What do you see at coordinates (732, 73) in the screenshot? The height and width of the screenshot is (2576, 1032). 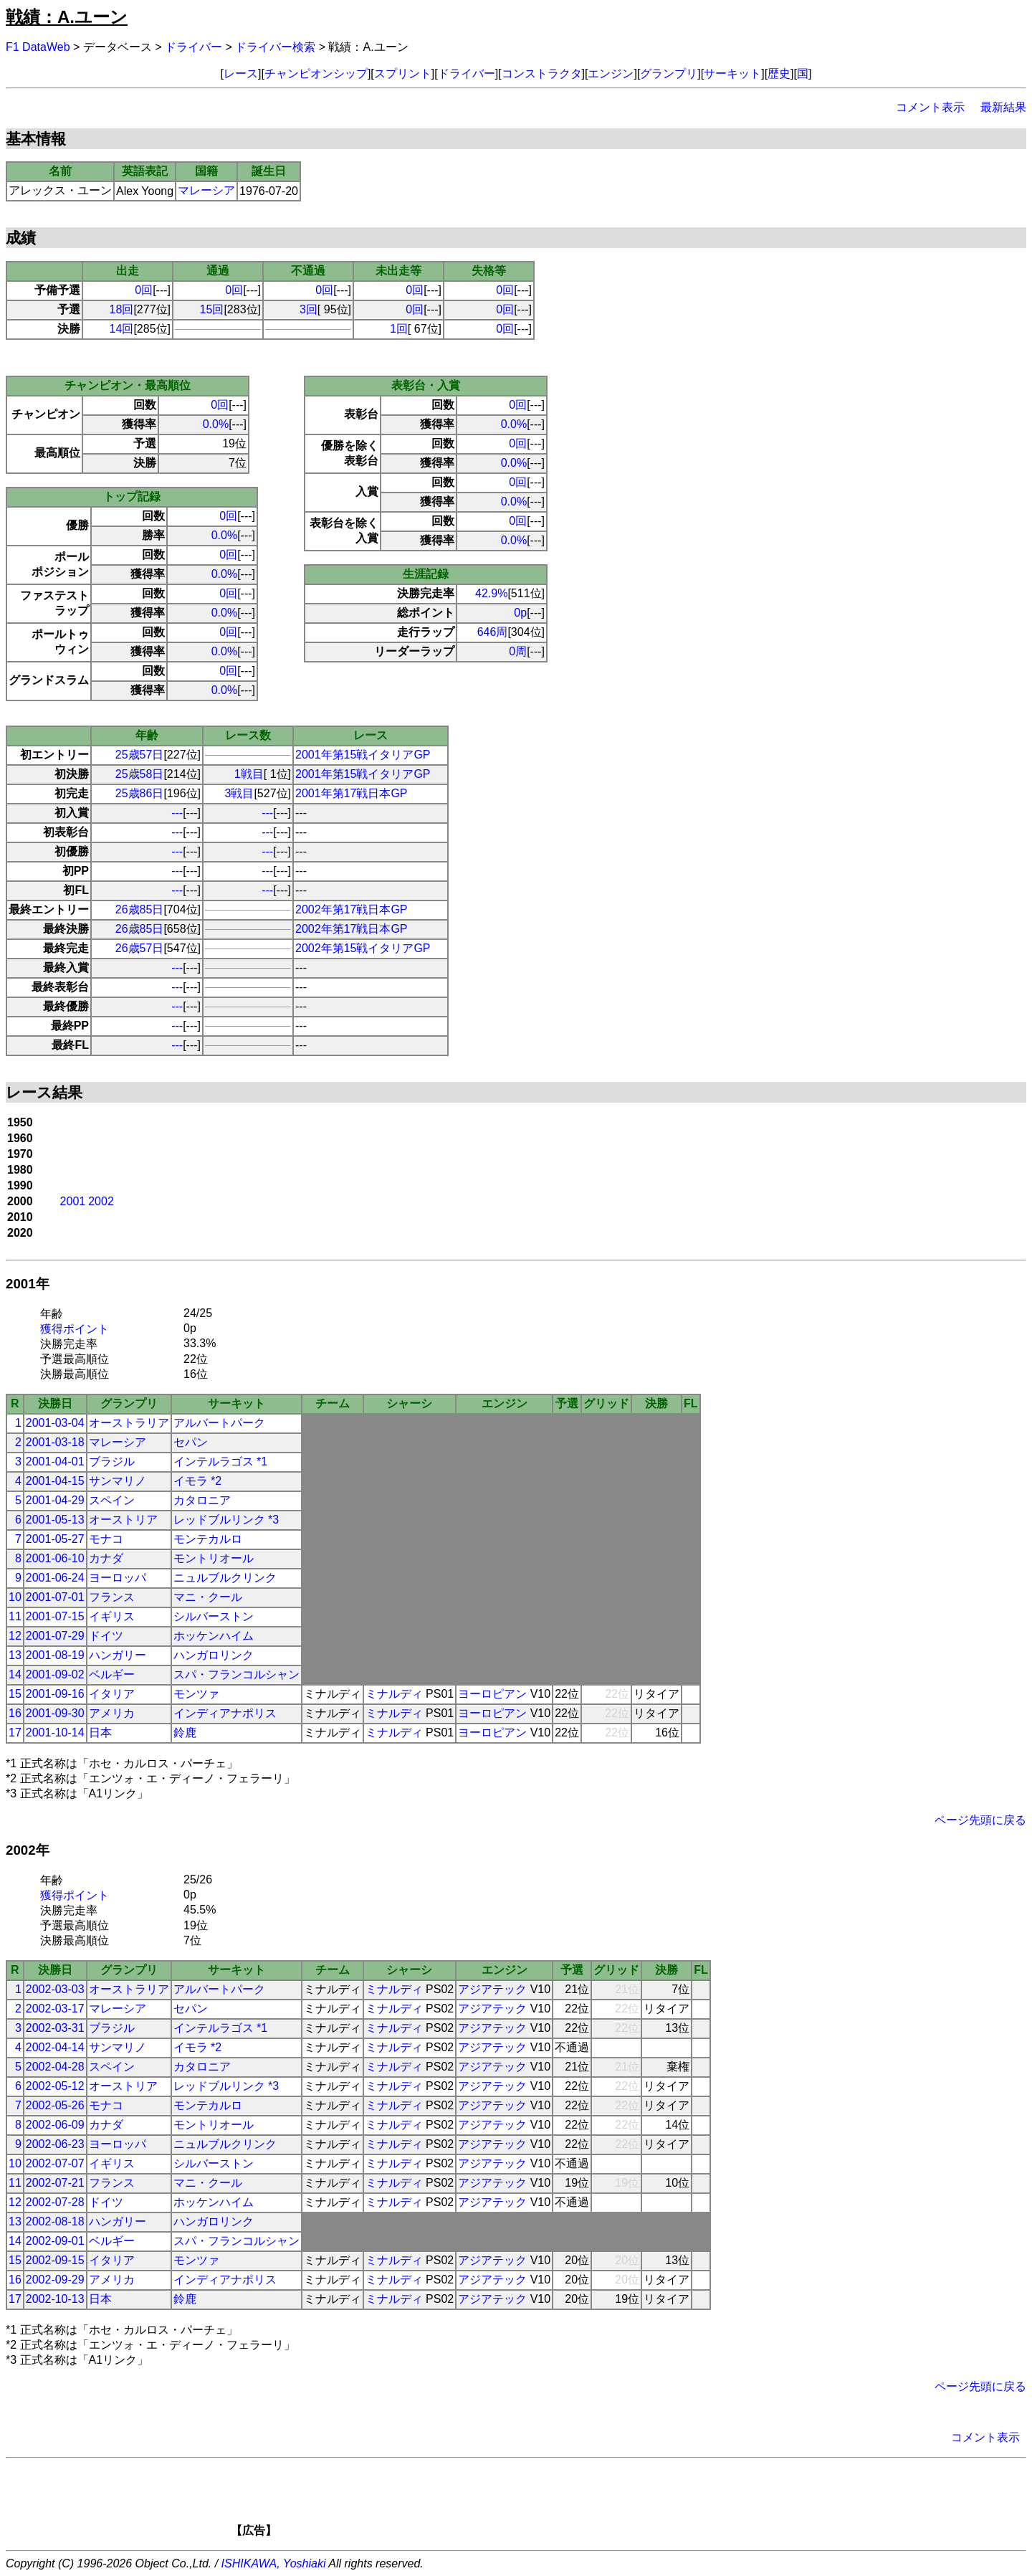 I see `サーキット` at bounding box center [732, 73].